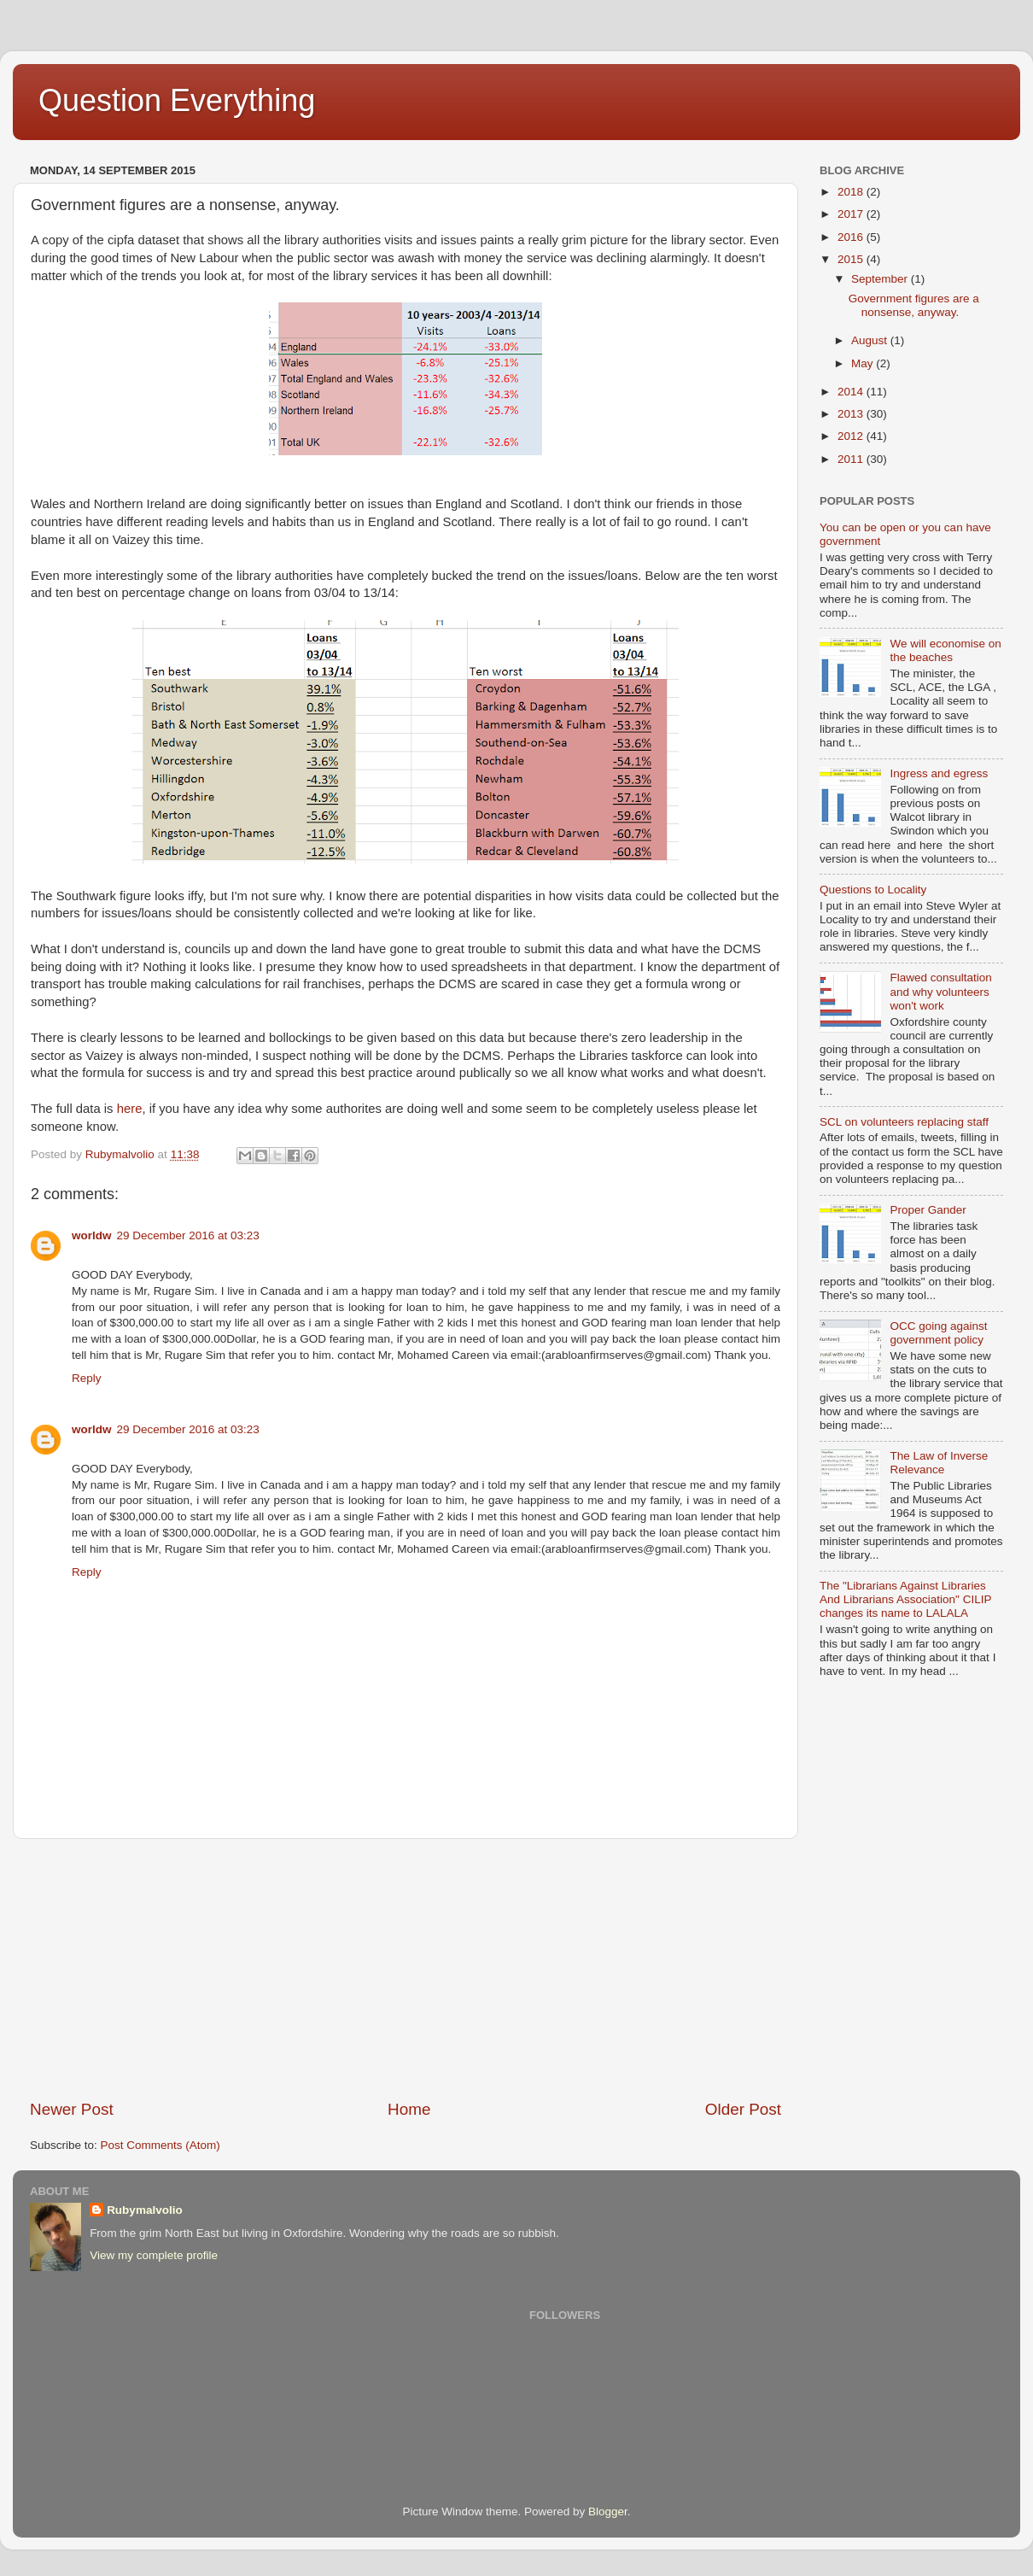  What do you see at coordinates (87, 1378) in the screenshot?
I see `Reply` at bounding box center [87, 1378].